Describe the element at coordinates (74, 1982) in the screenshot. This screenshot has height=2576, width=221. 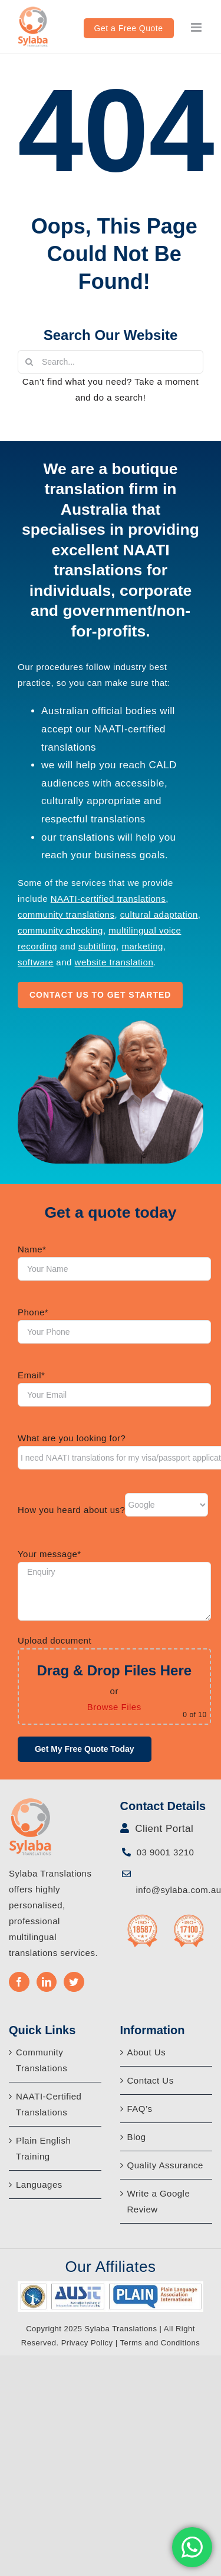
I see `[Twitter]` at that location.